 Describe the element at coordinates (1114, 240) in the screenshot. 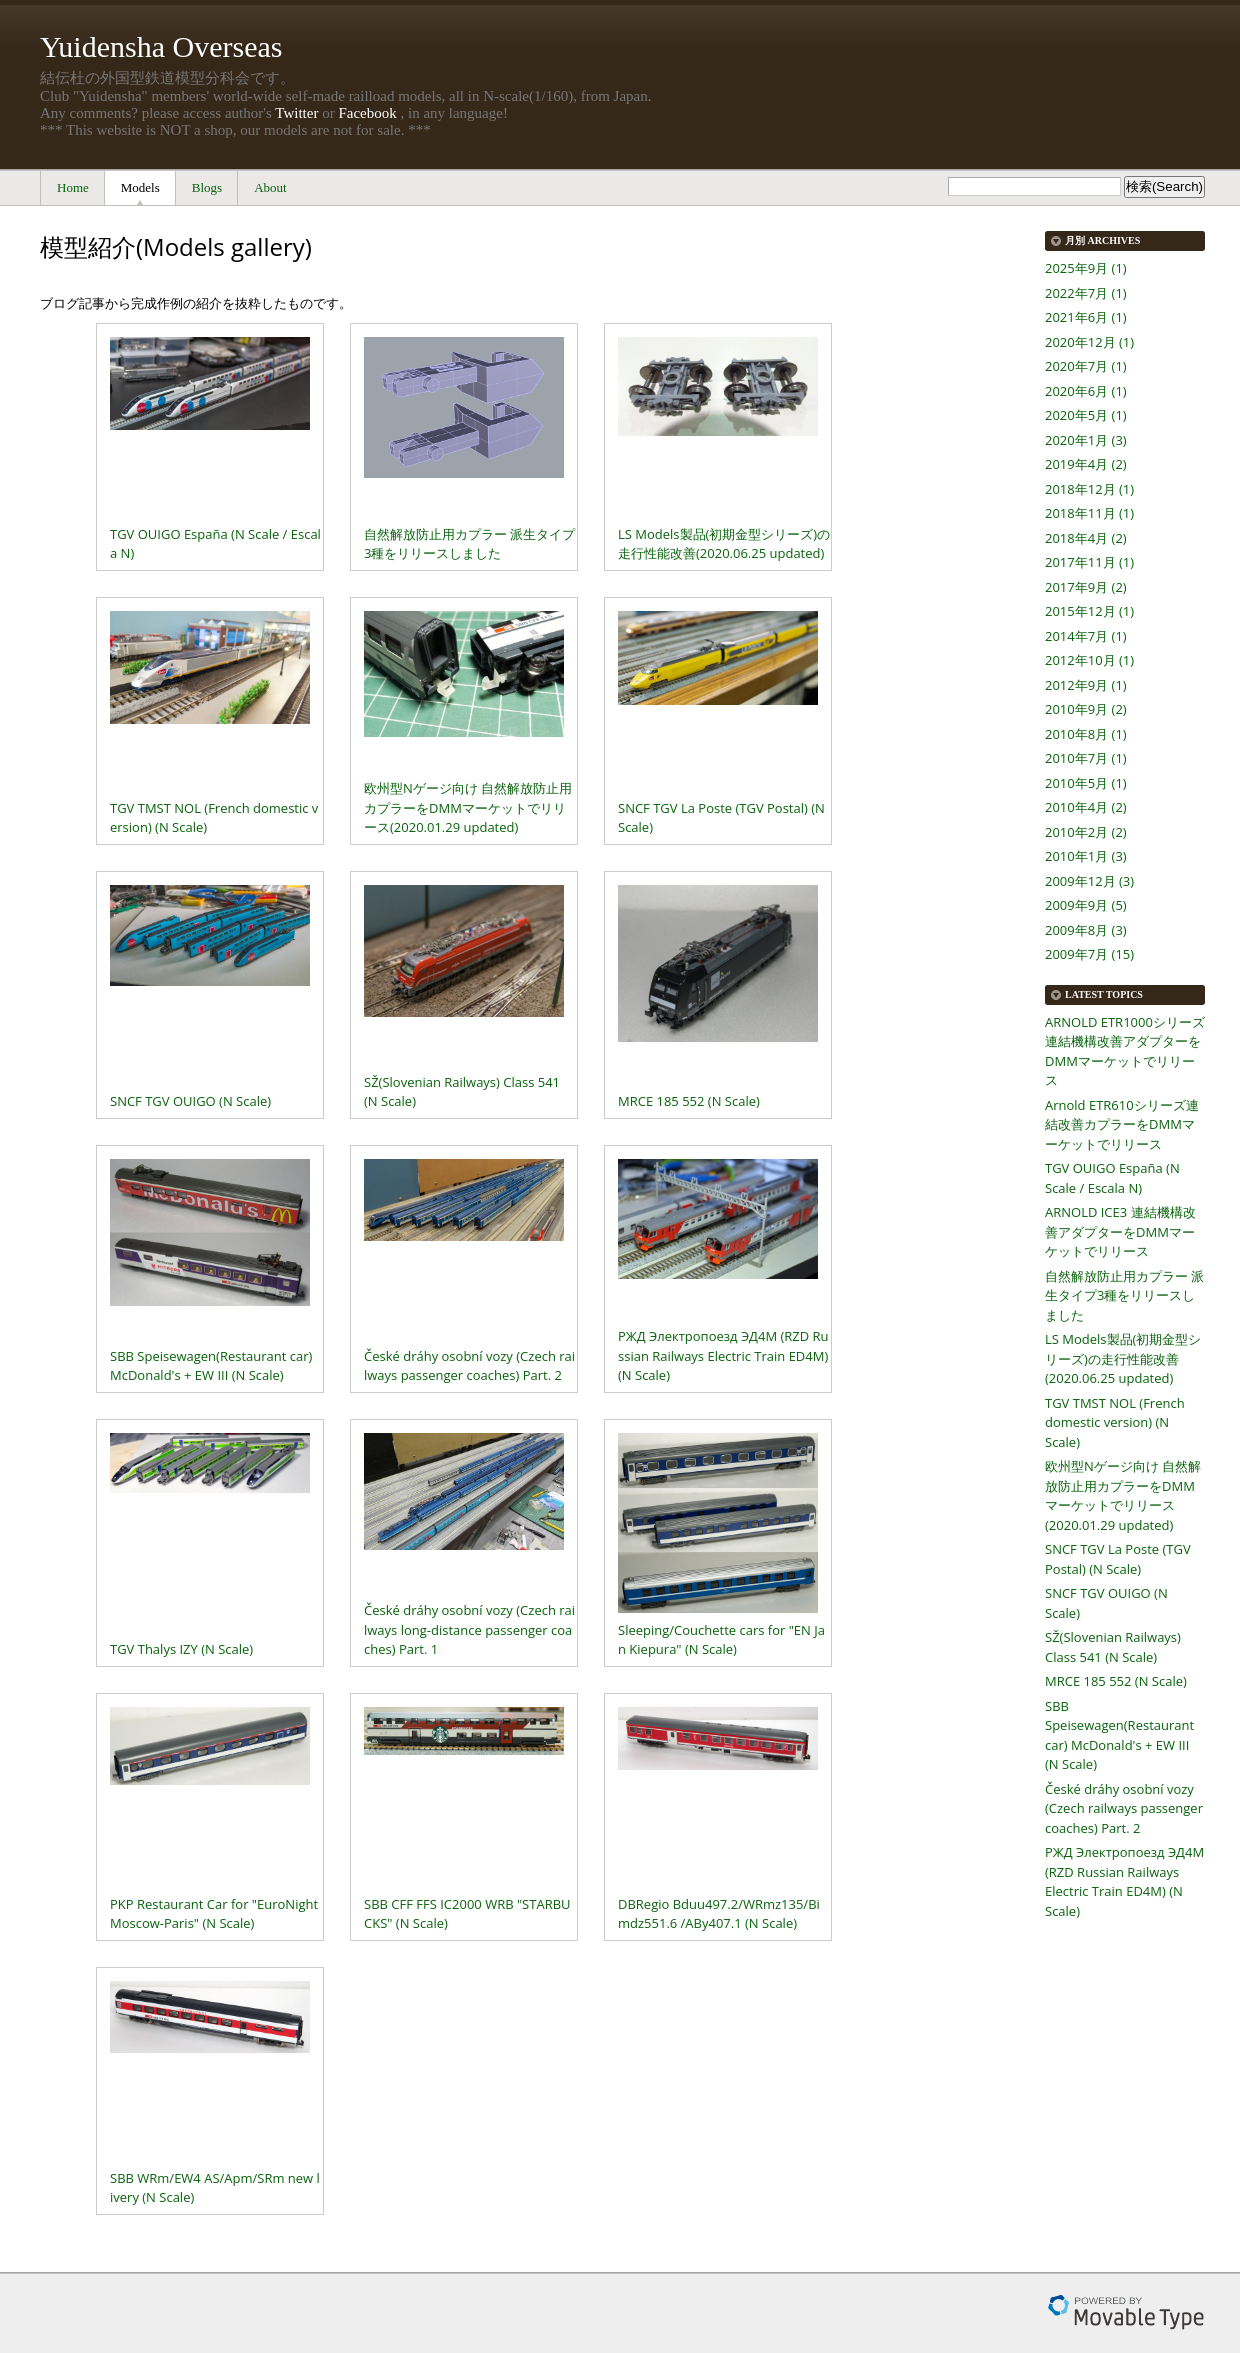

I see `Archives` at that location.